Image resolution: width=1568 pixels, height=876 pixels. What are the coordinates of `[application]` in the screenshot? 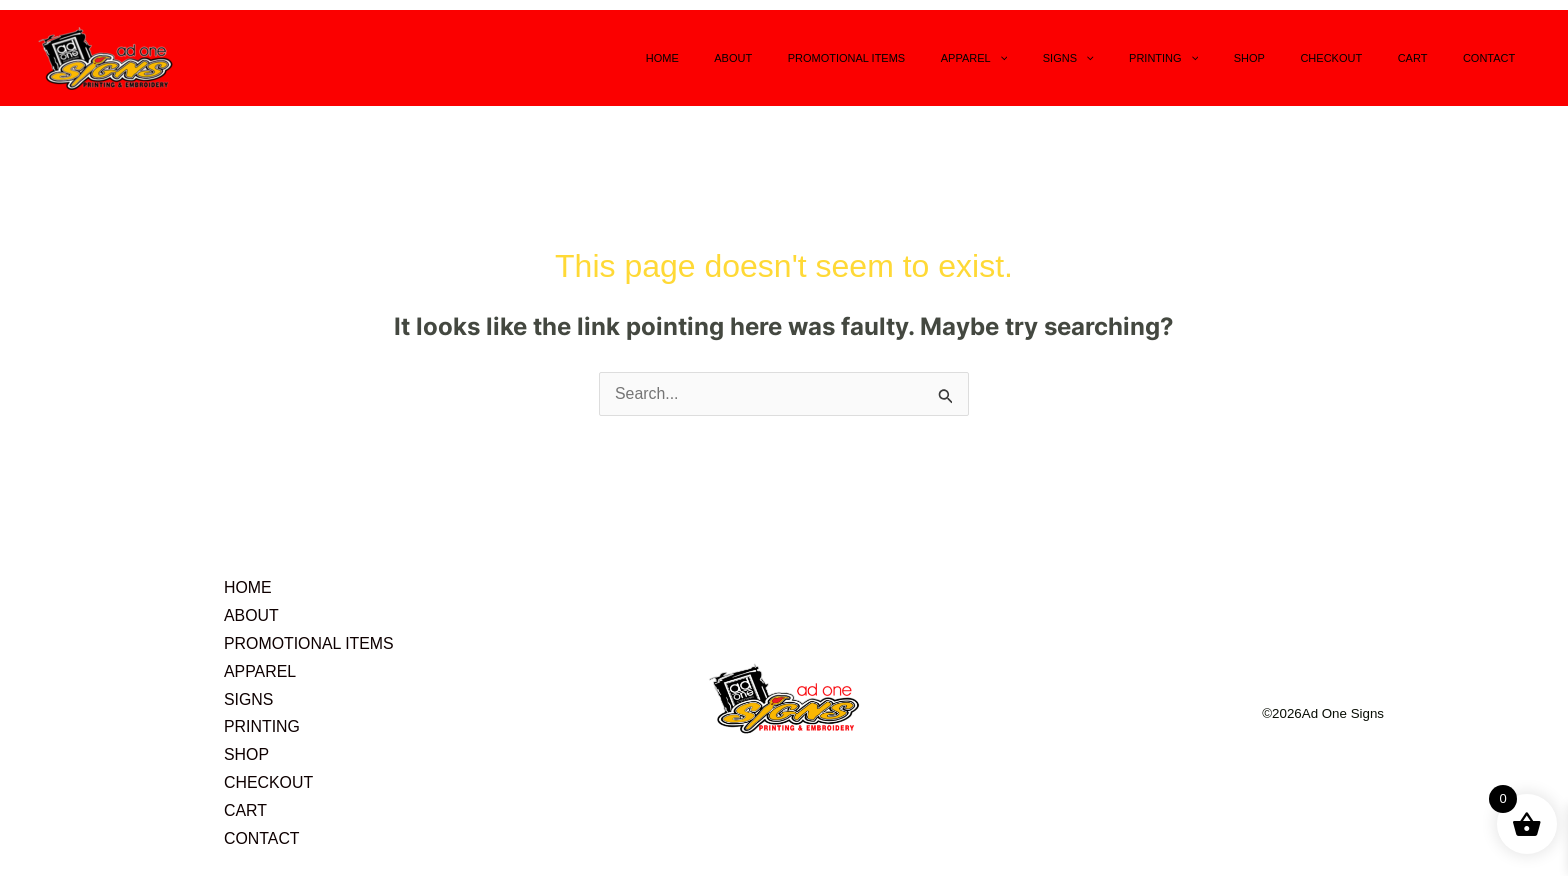 It's located at (1086, 58).